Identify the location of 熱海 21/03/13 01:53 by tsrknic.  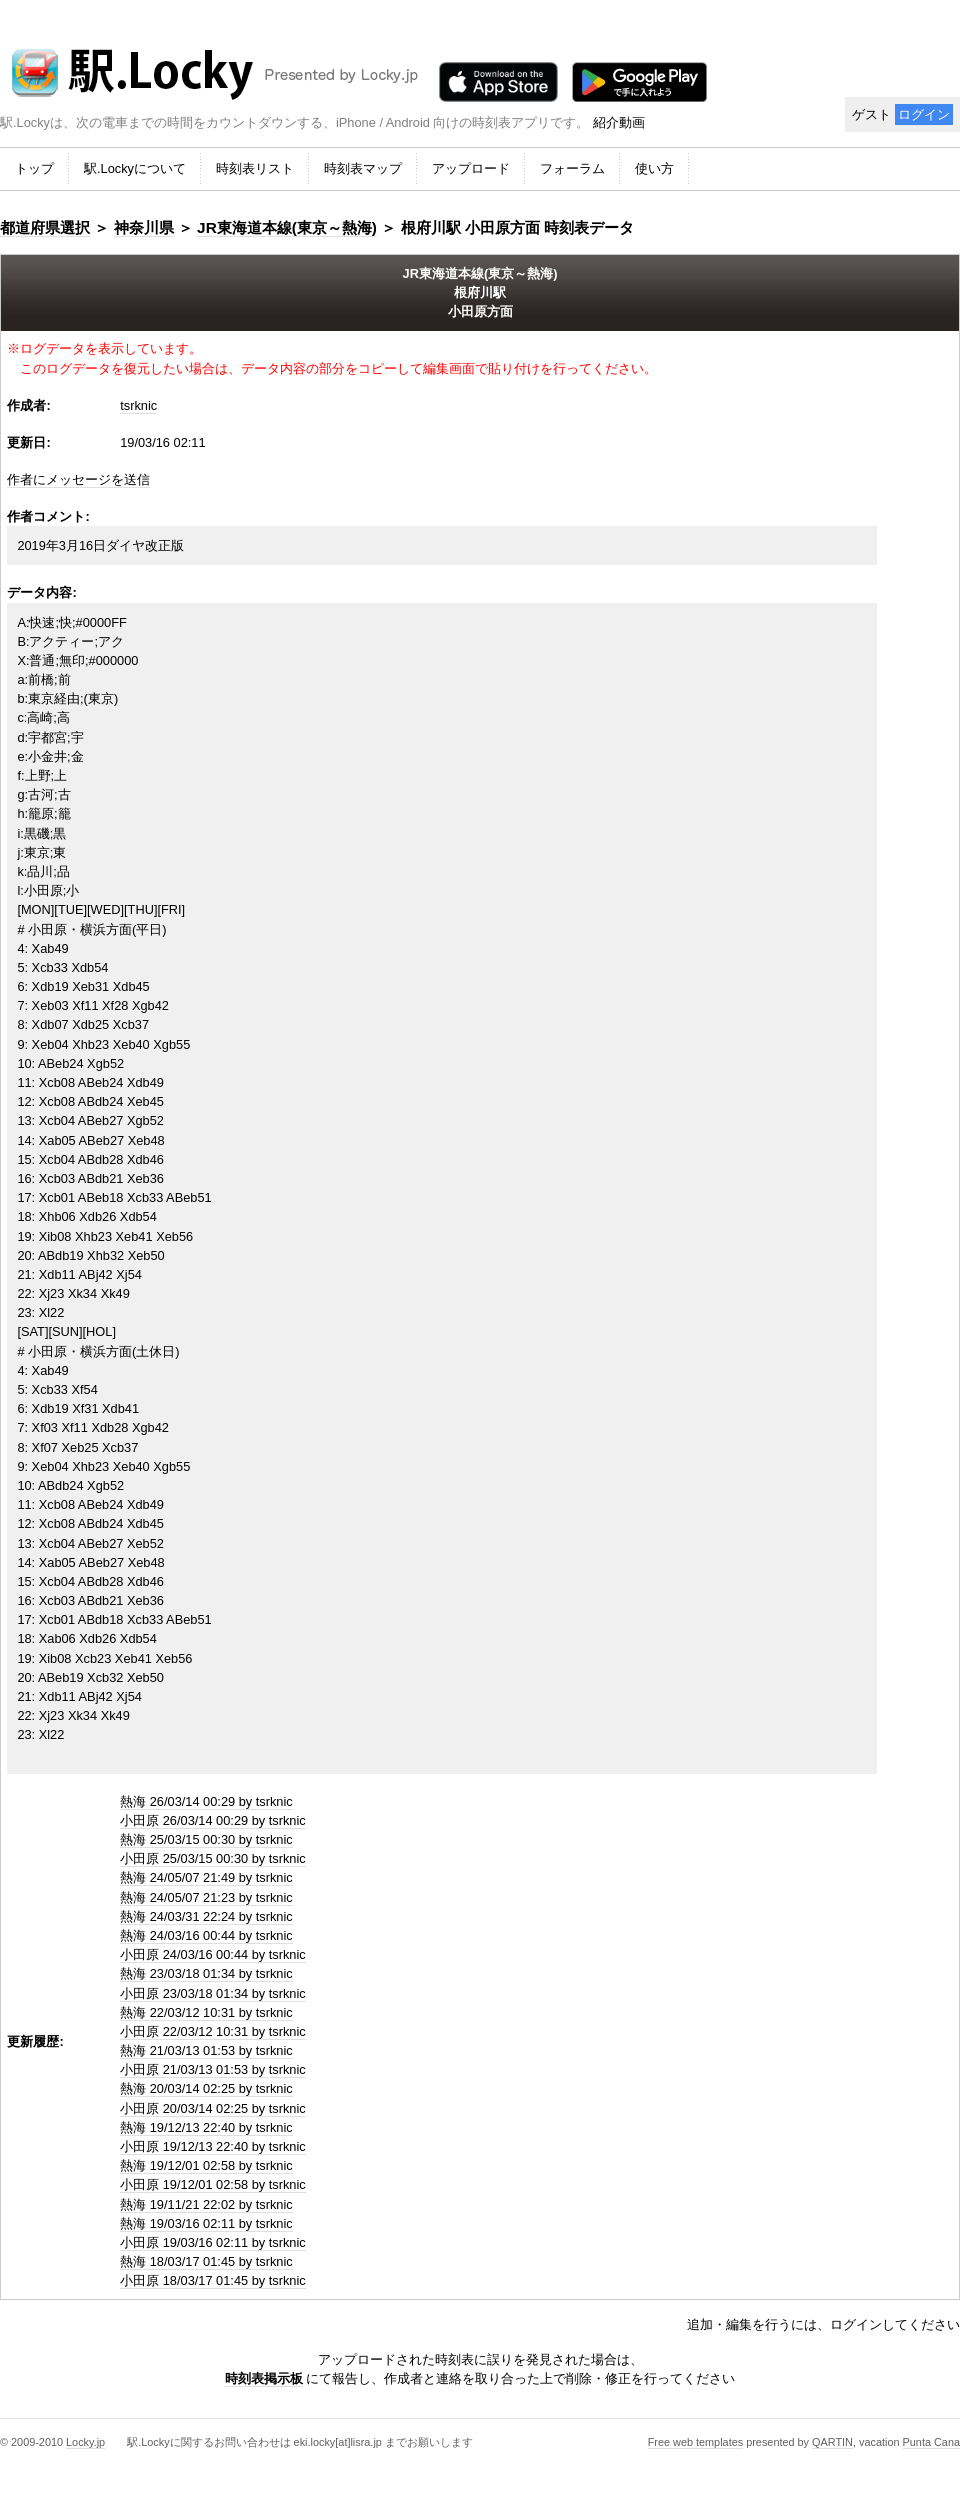
(206, 2050).